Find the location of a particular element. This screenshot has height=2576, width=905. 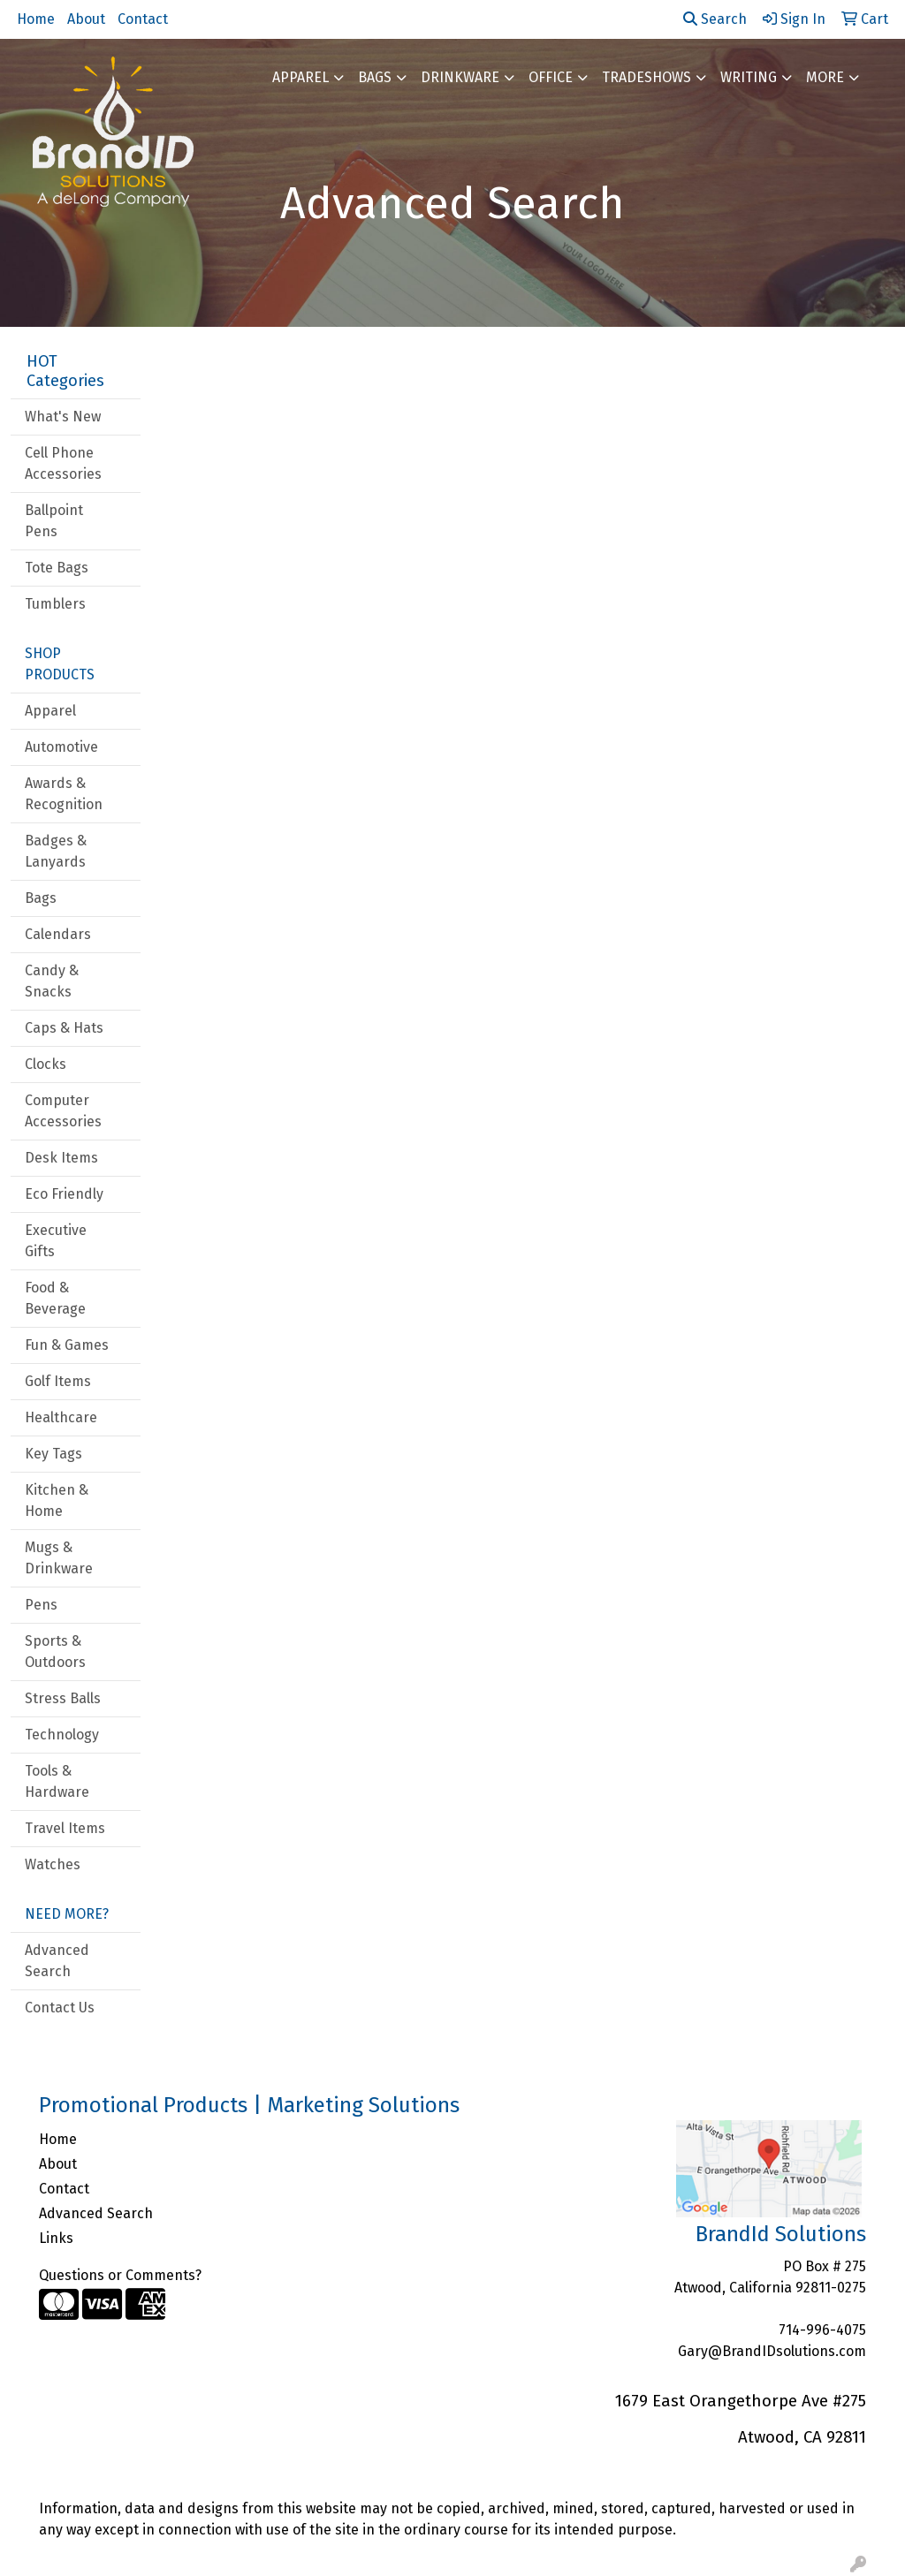

Cell Phone Accessories is located at coordinates (63, 463).